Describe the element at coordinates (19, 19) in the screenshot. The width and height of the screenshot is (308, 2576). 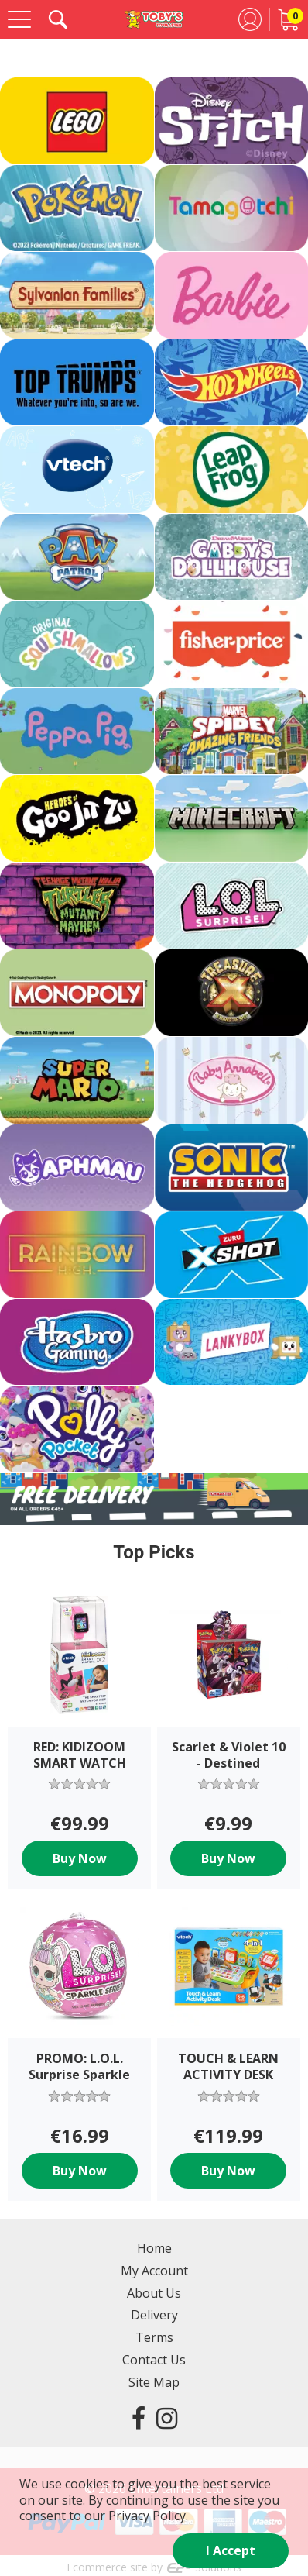
I see `[Menu]` at that location.